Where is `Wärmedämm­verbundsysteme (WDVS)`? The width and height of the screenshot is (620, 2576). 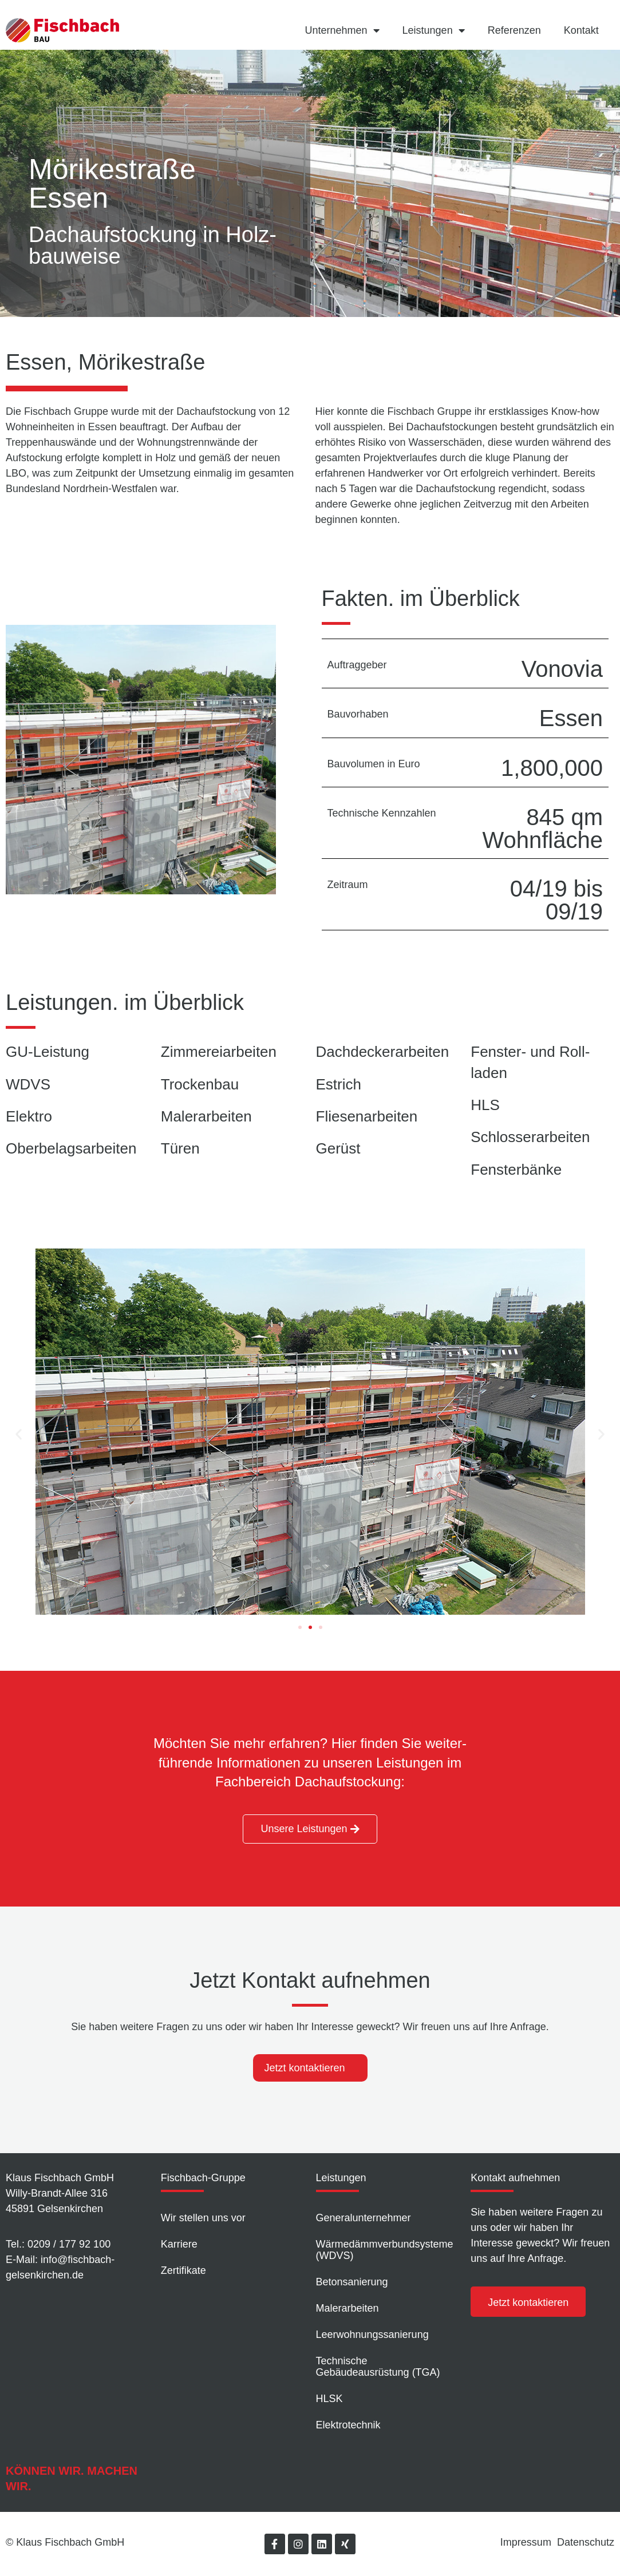
Wärmedämm­verbundsysteme (WDVS) is located at coordinates (384, 2249).